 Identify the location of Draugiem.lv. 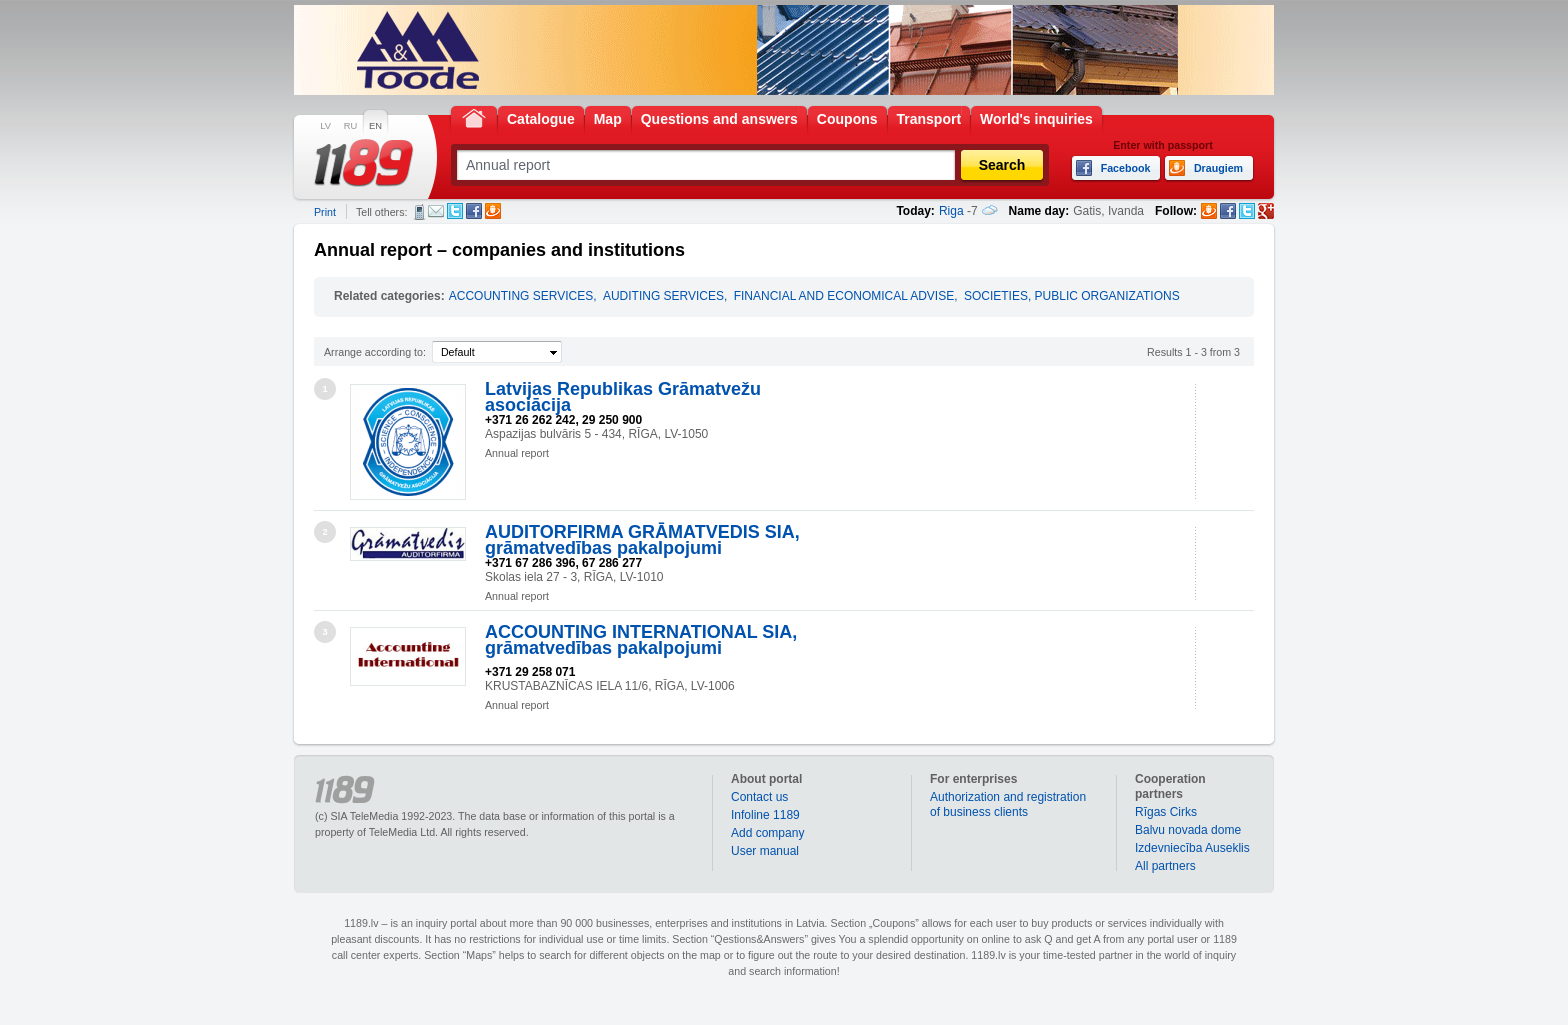
(493, 211).